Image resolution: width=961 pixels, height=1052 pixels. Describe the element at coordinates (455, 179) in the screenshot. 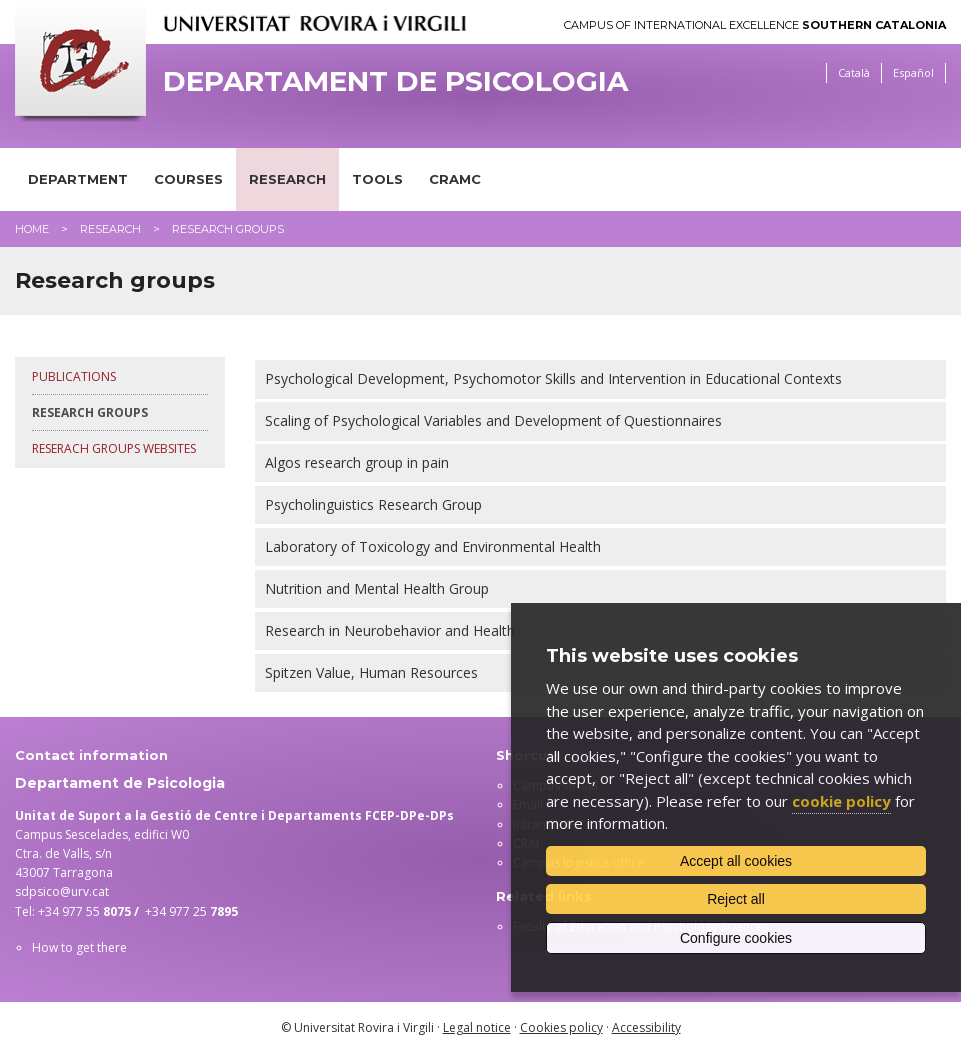

I see `CRAMC` at that location.